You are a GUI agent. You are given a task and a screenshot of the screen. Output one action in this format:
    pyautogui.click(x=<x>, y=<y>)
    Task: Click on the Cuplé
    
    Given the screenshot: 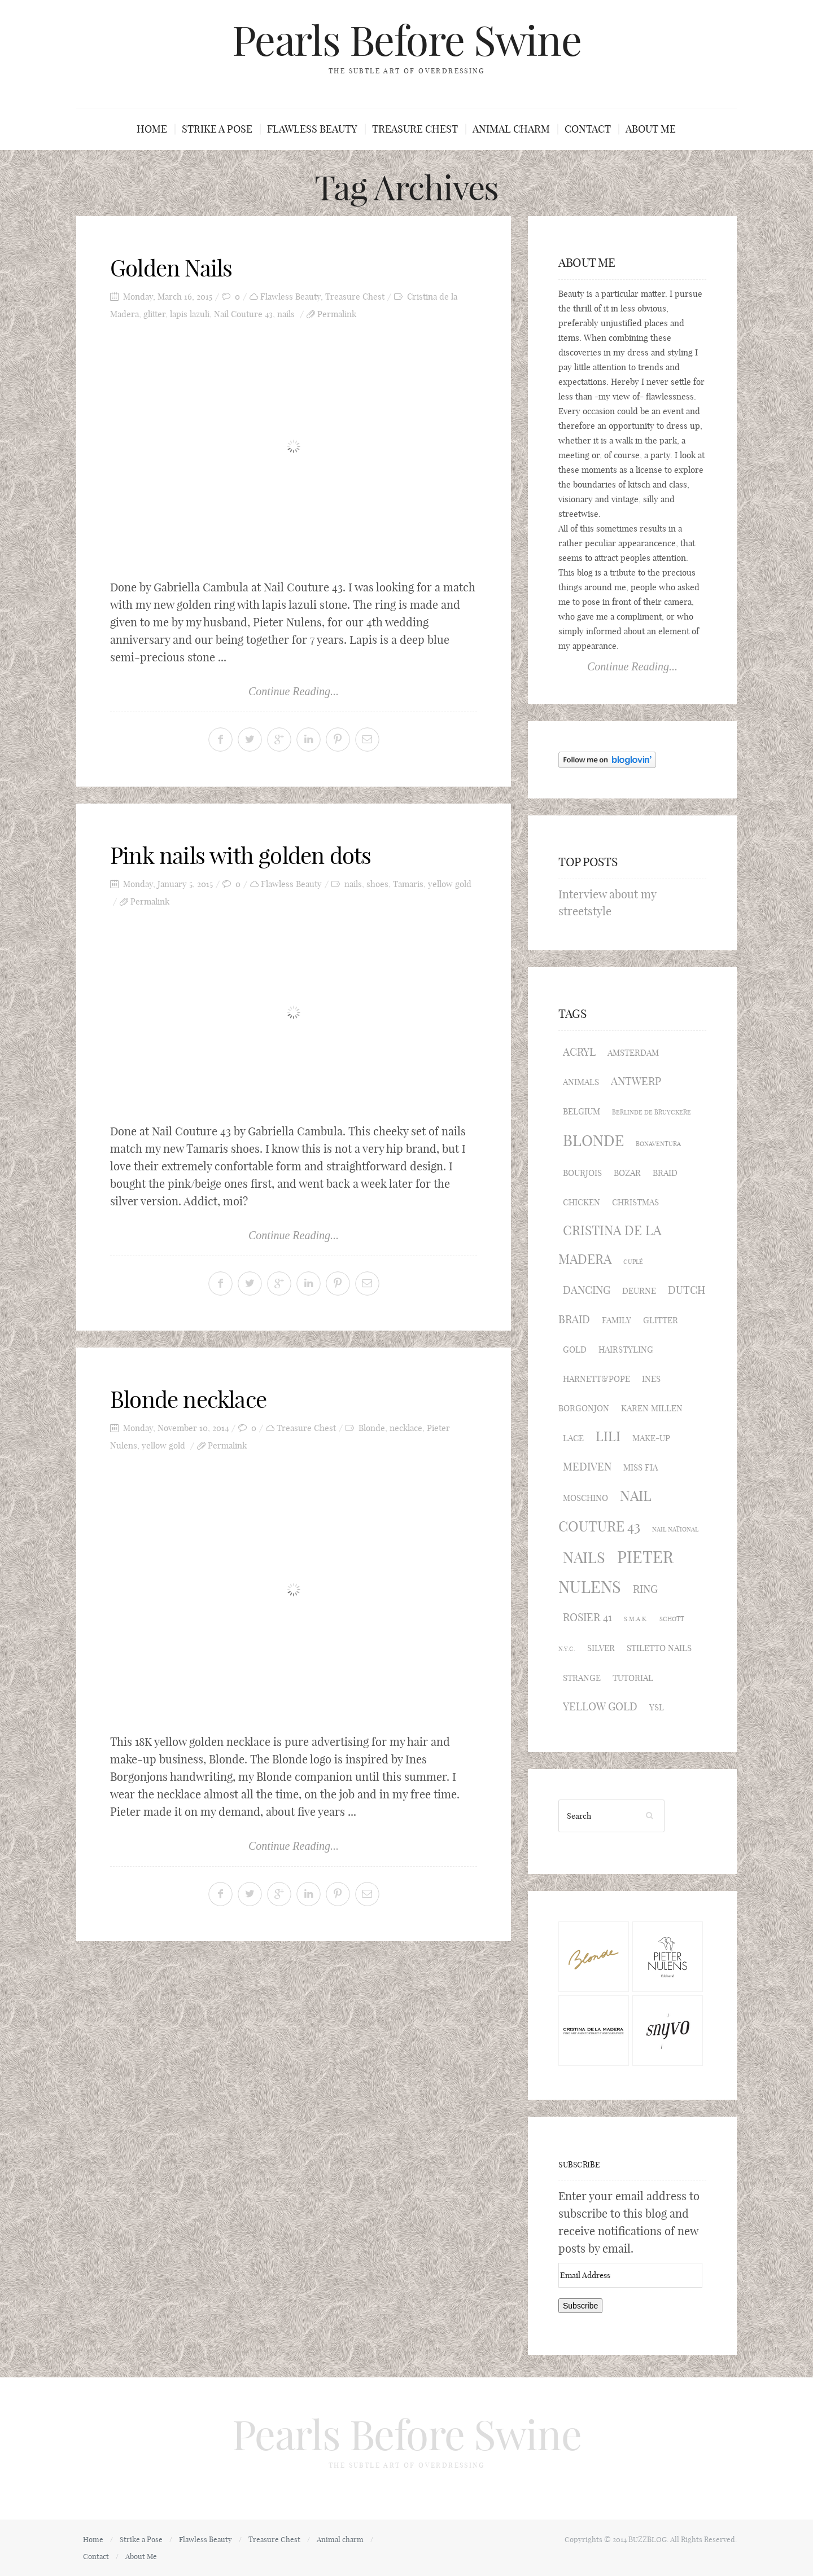 What is the action you would take?
    pyautogui.click(x=633, y=1262)
    